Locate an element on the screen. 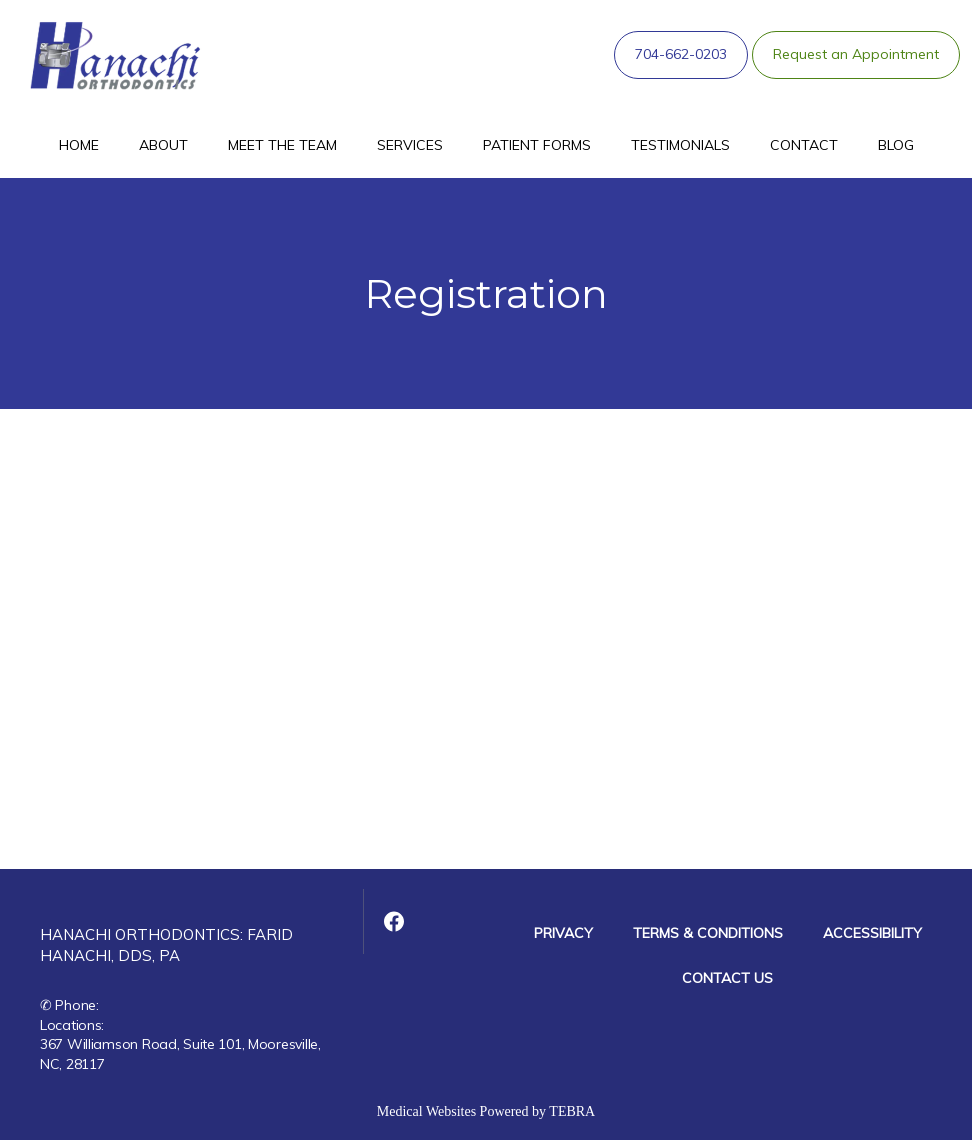  Testimonials is located at coordinates (680, 145).